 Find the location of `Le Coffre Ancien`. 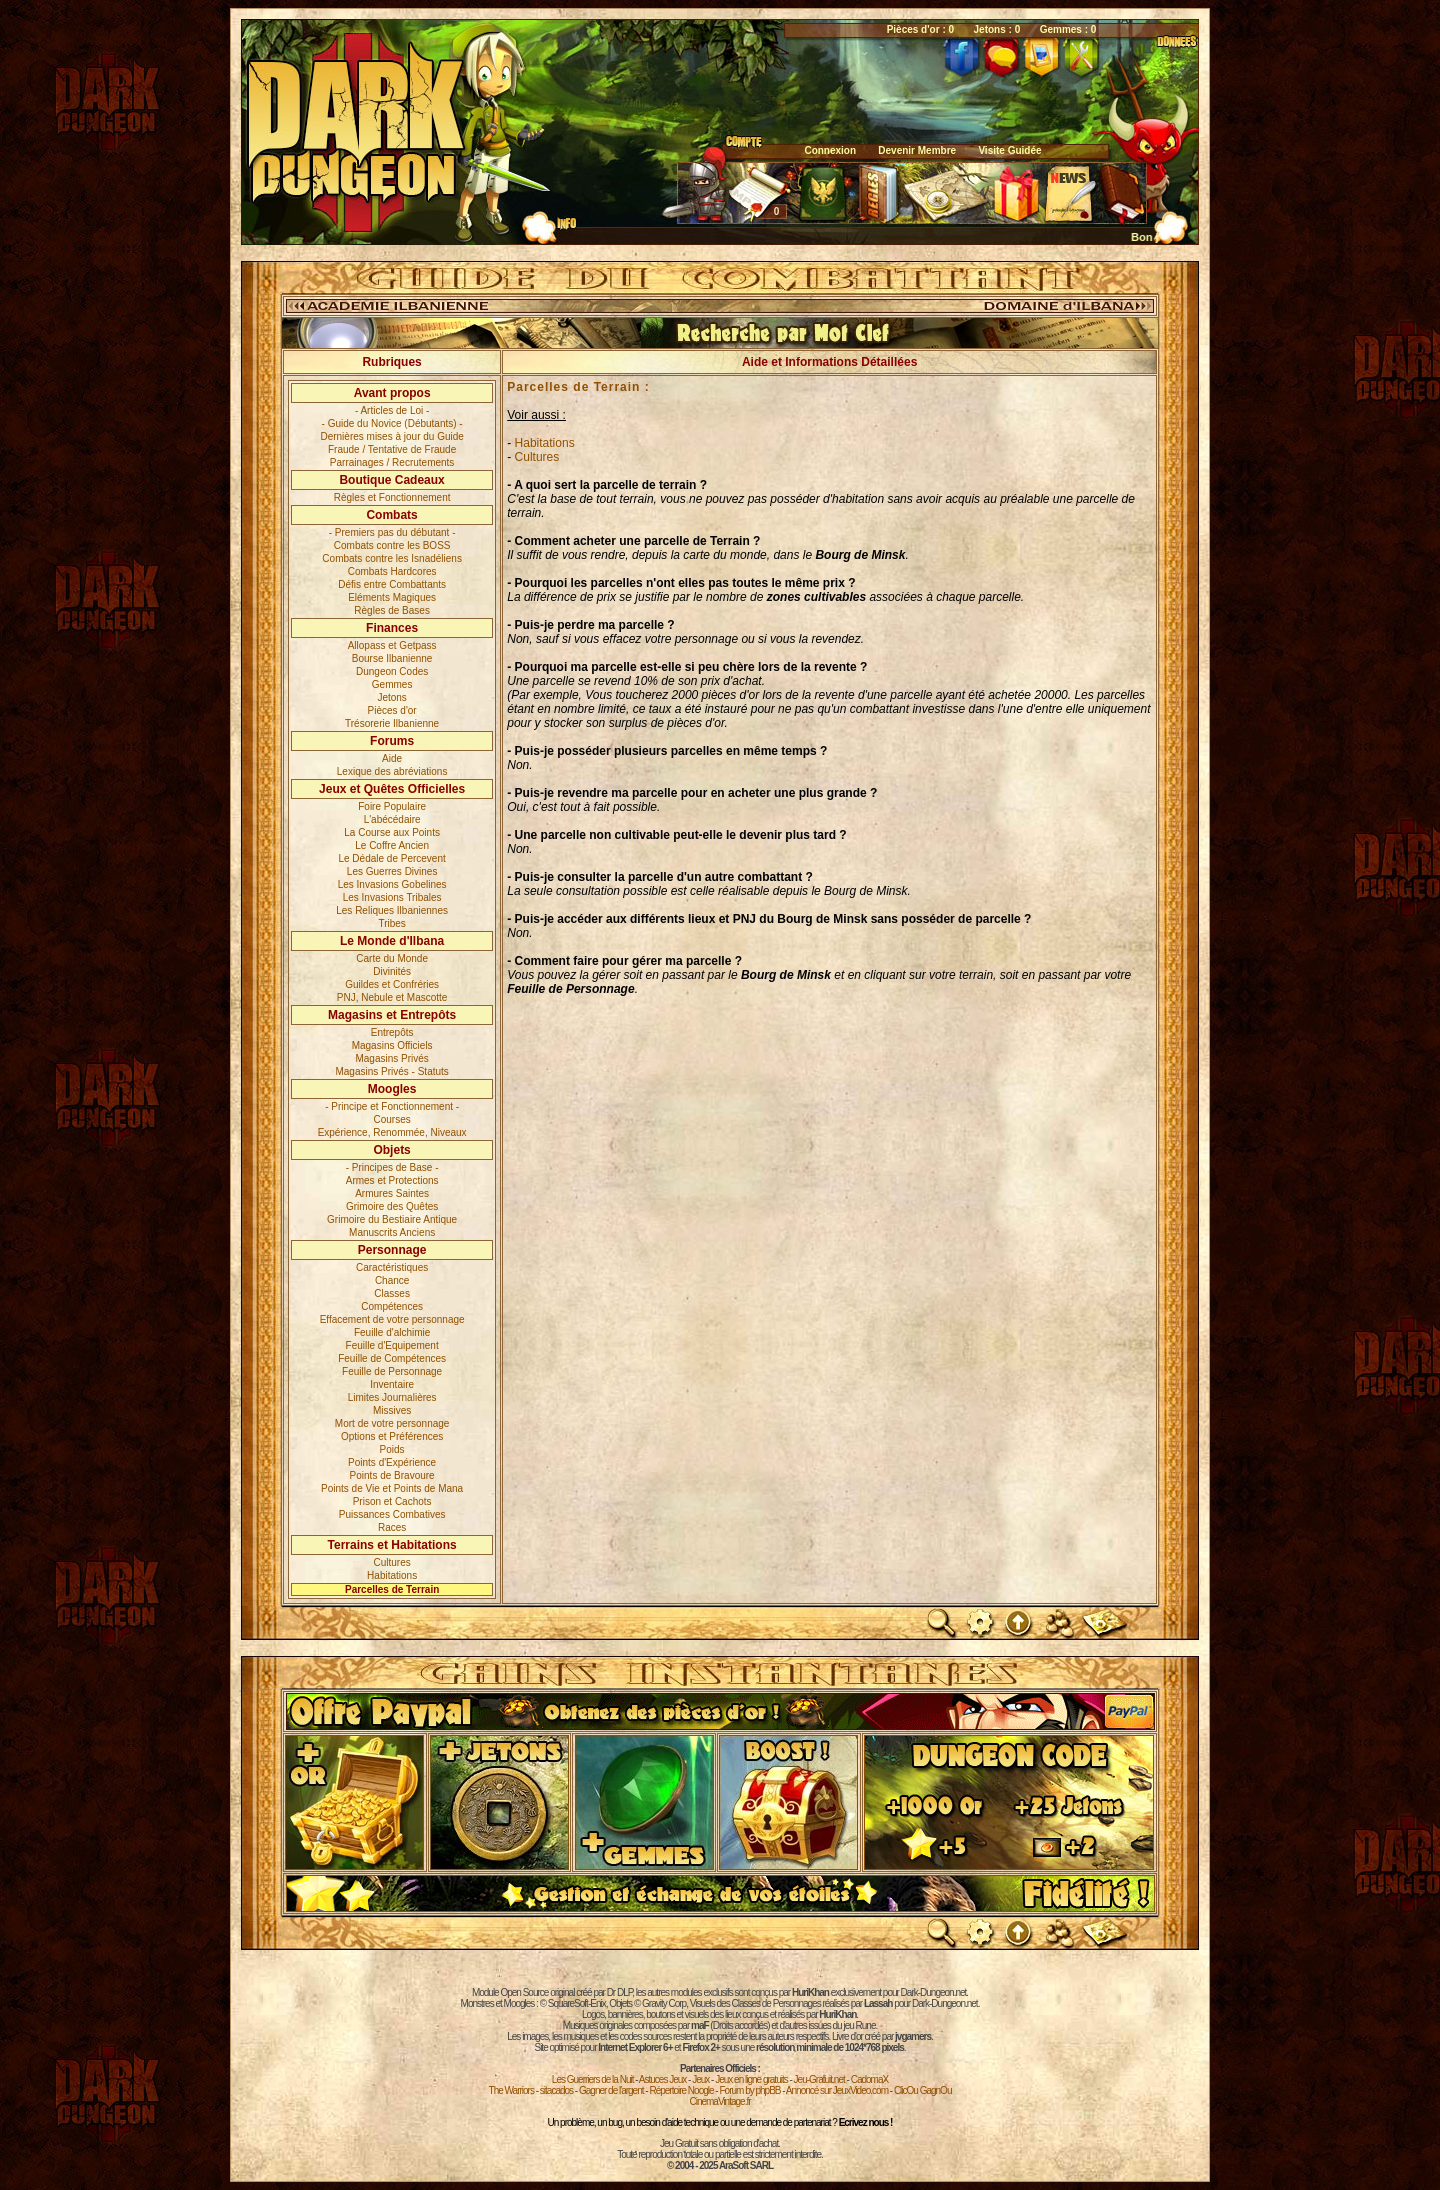

Le Coffre Ancien is located at coordinates (392, 845).